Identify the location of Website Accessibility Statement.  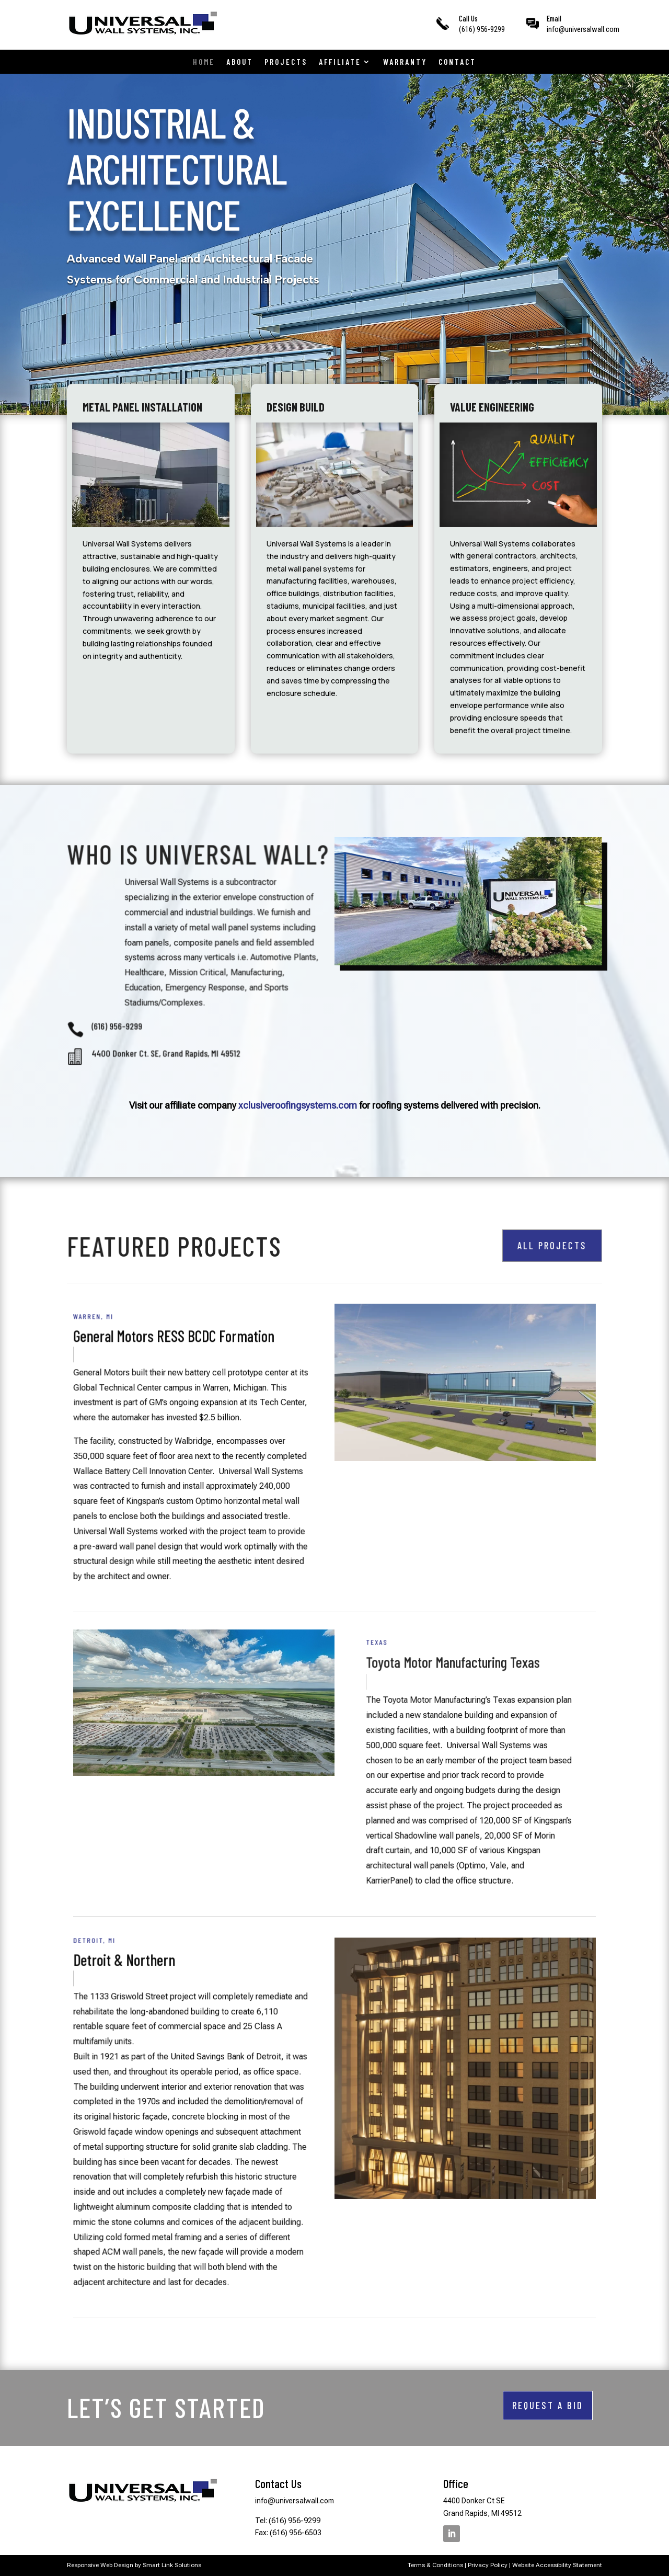
(557, 2565).